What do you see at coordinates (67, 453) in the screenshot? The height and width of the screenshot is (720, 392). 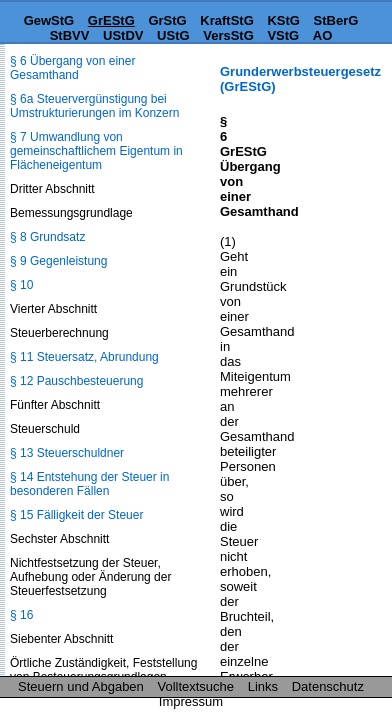 I see `§ 13 Steuerschuldner` at bounding box center [67, 453].